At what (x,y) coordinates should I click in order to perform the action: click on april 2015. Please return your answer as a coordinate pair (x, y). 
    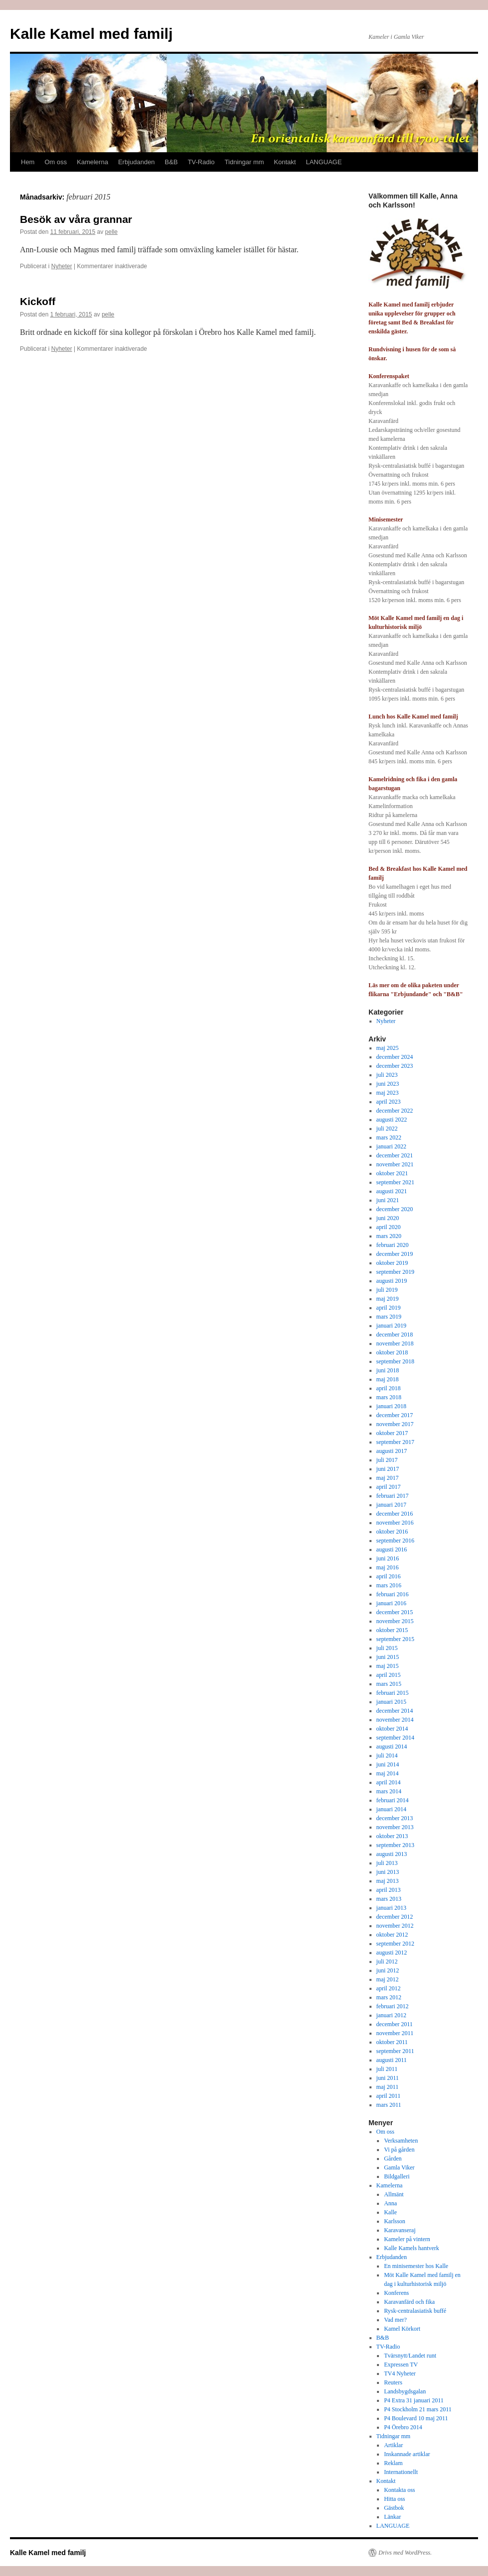
    Looking at the image, I should click on (388, 1674).